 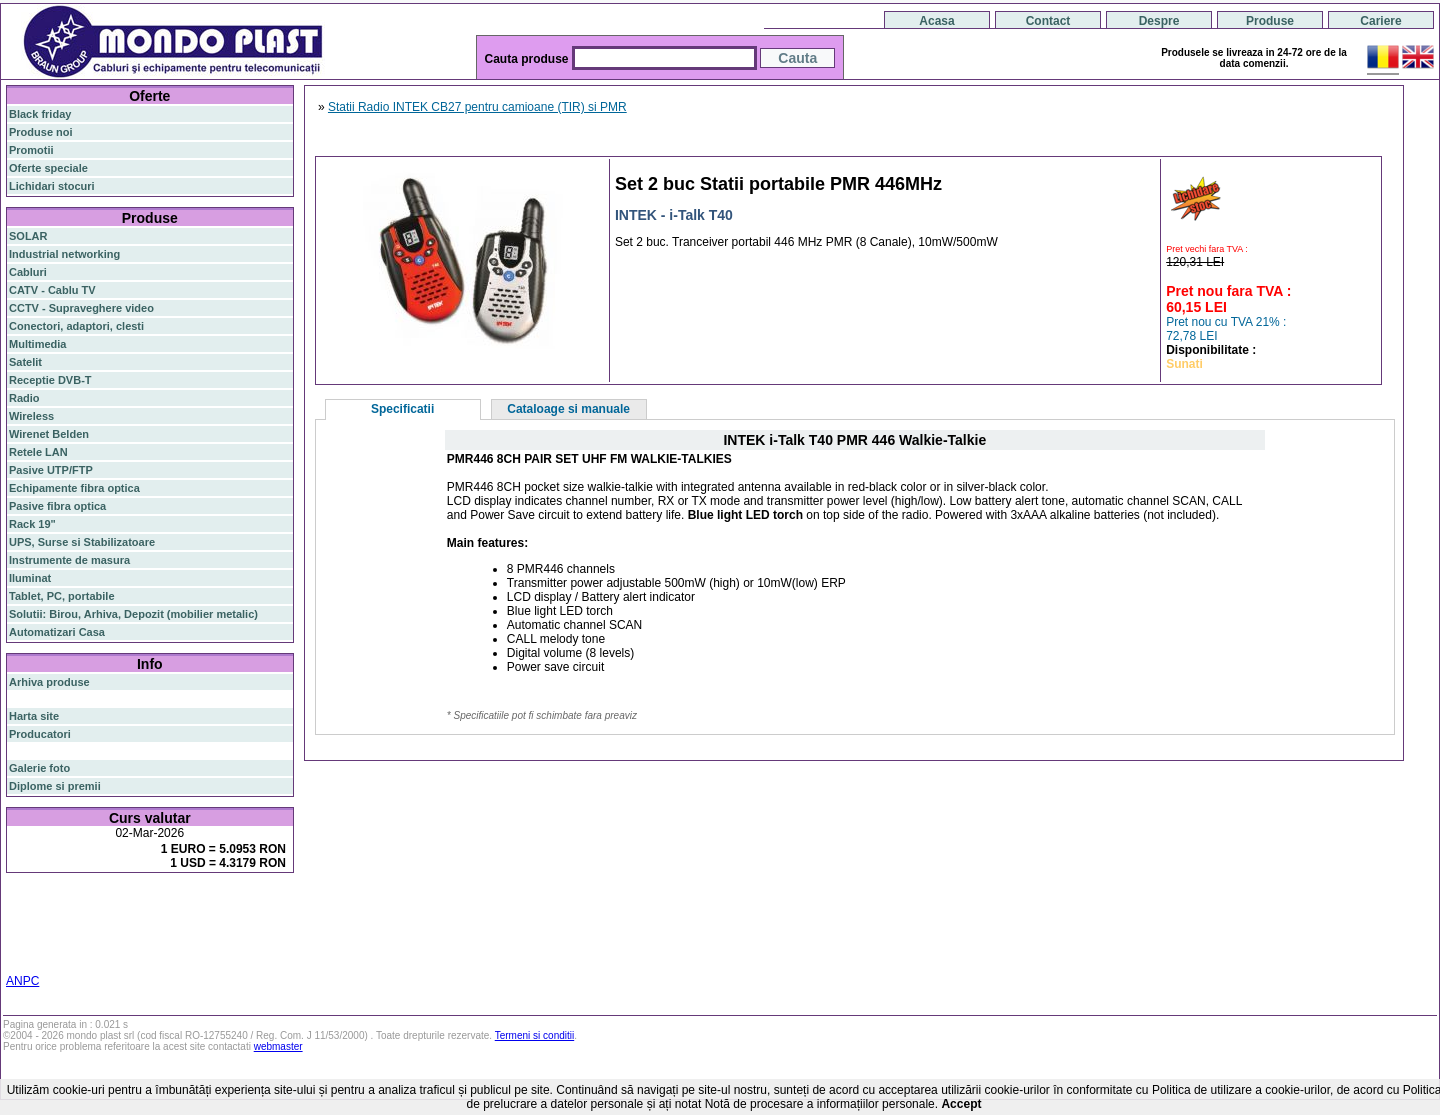 I want to click on CATV - Cablu TV, so click(x=52, y=290).